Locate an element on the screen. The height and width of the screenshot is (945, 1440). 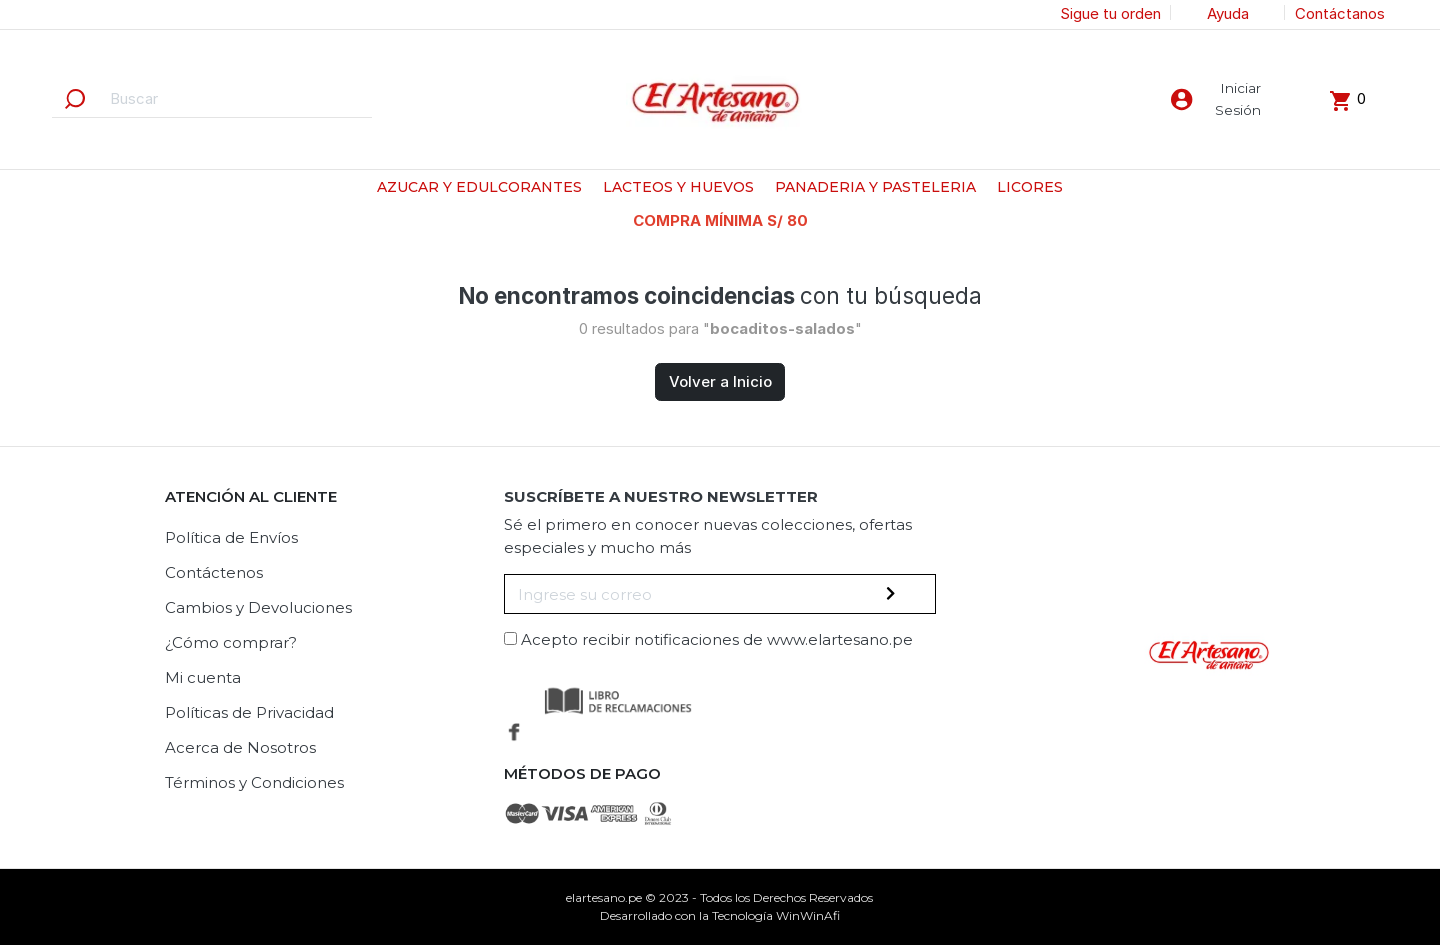
Políticas de Privacidad is located at coordinates (249, 712).